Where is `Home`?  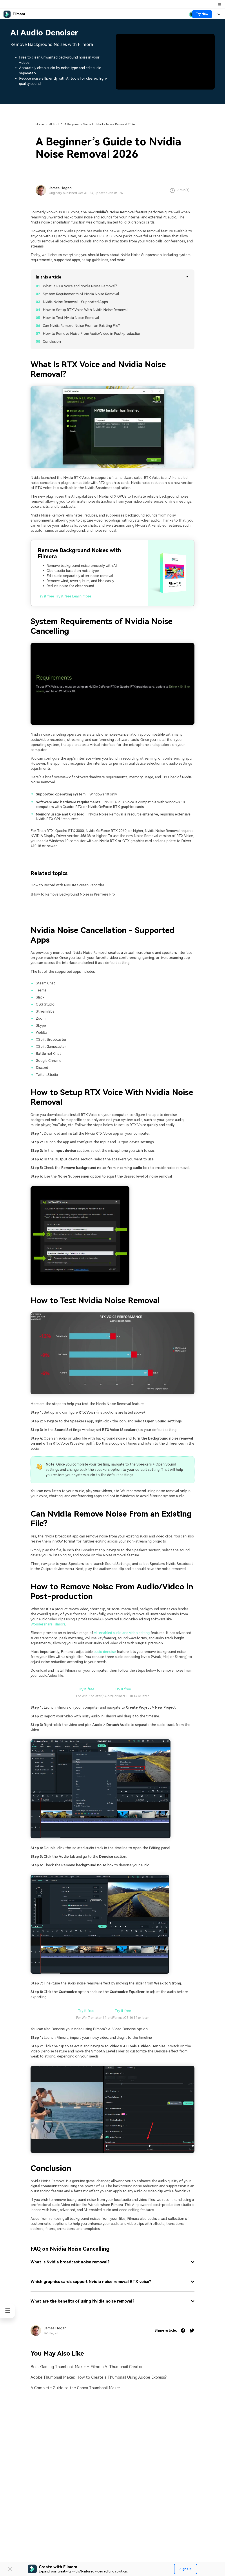 Home is located at coordinates (40, 124).